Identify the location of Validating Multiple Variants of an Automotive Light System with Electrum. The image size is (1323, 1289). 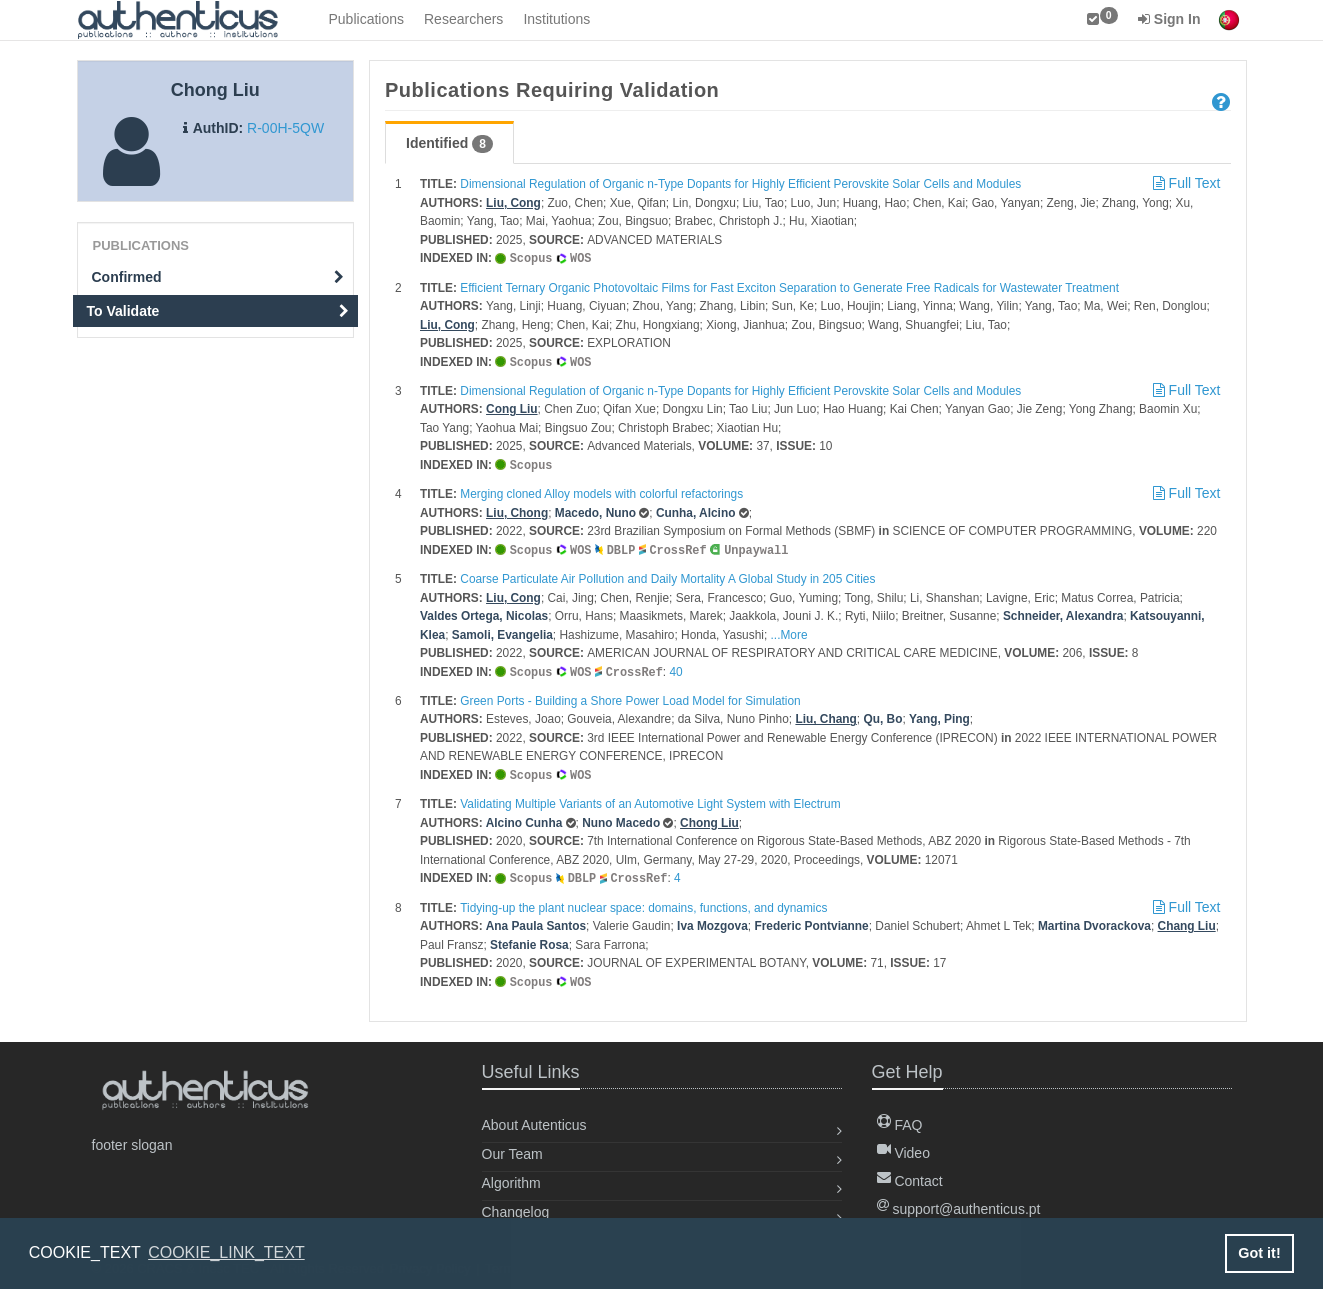
(650, 798).